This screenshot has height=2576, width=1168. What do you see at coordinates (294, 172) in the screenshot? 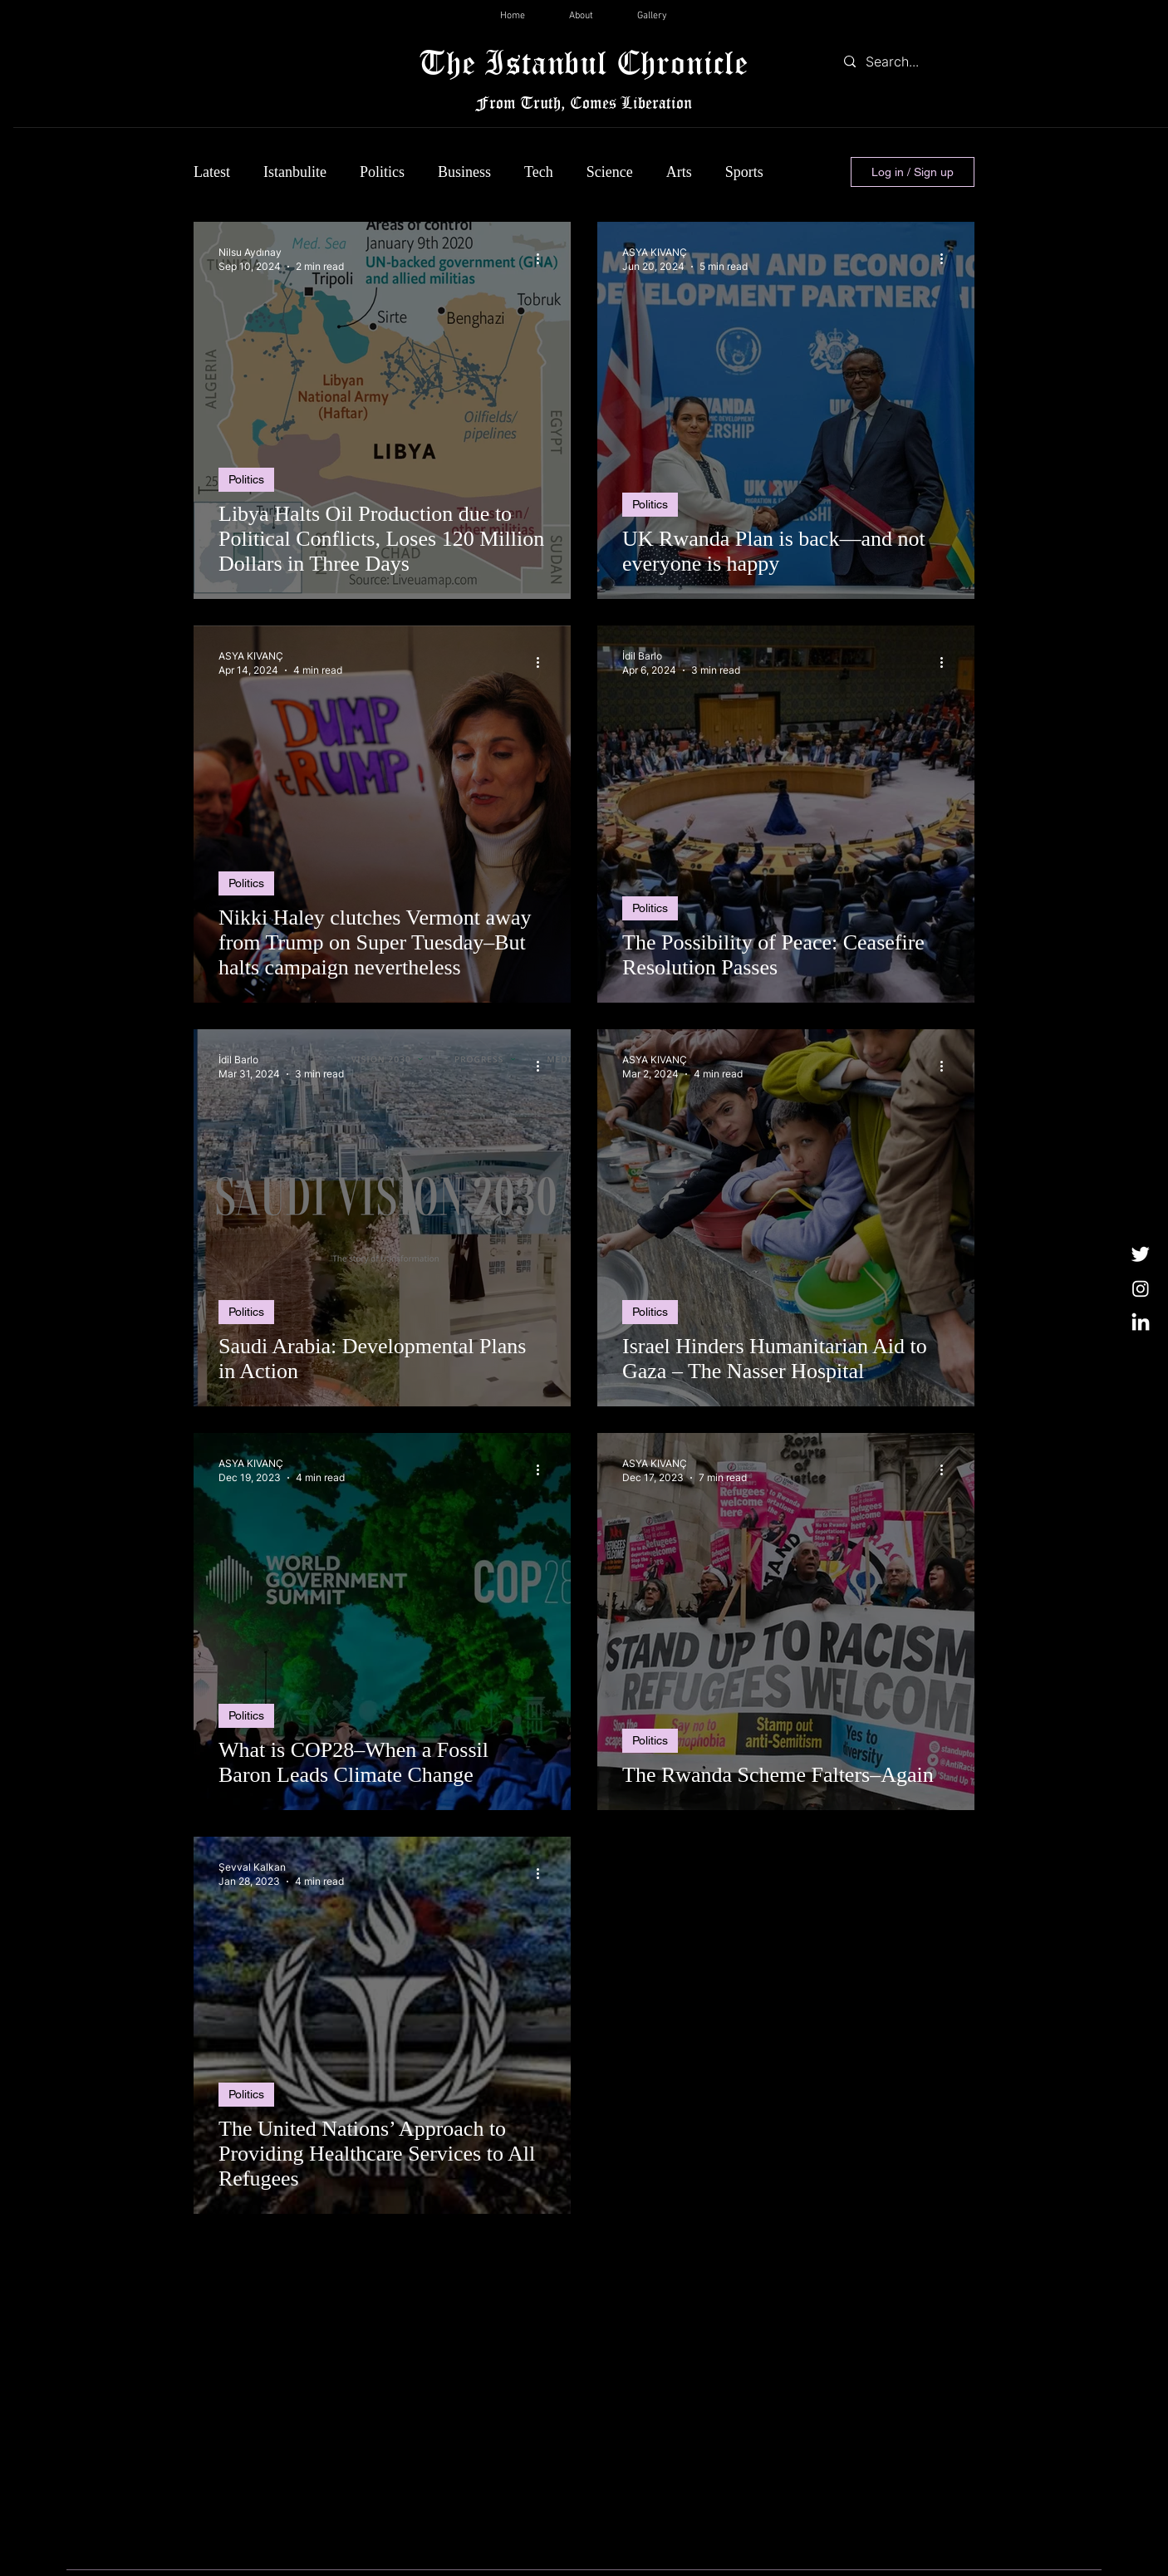
I see `Istanbulite` at bounding box center [294, 172].